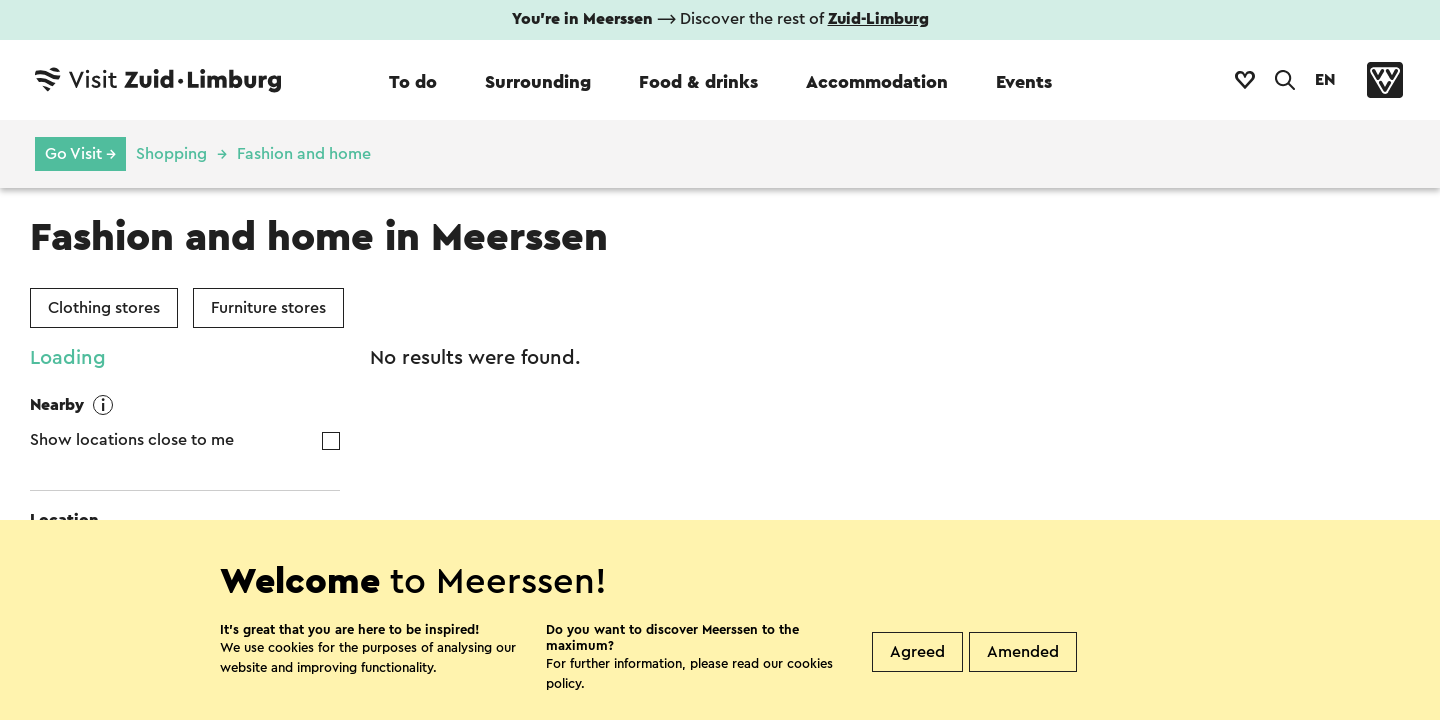  What do you see at coordinates (80, 154) in the screenshot?
I see `Go Visit →` at bounding box center [80, 154].